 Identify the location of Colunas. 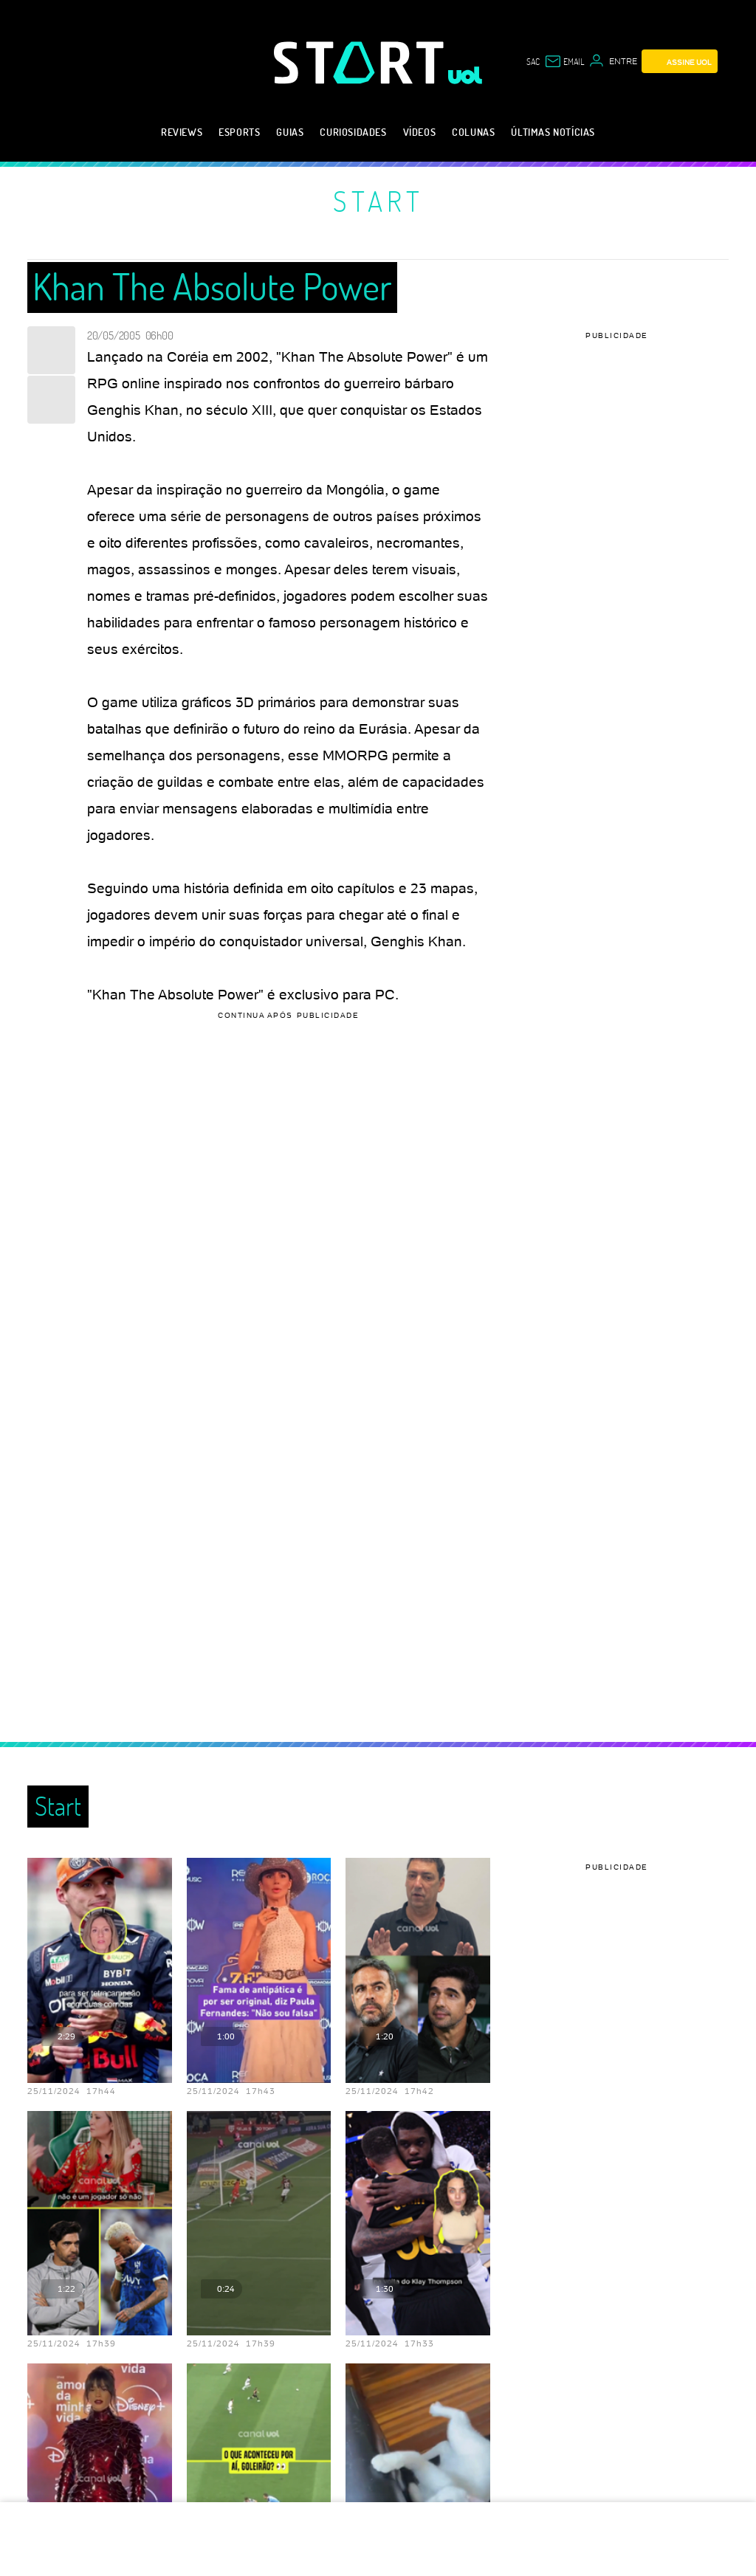
(473, 132).